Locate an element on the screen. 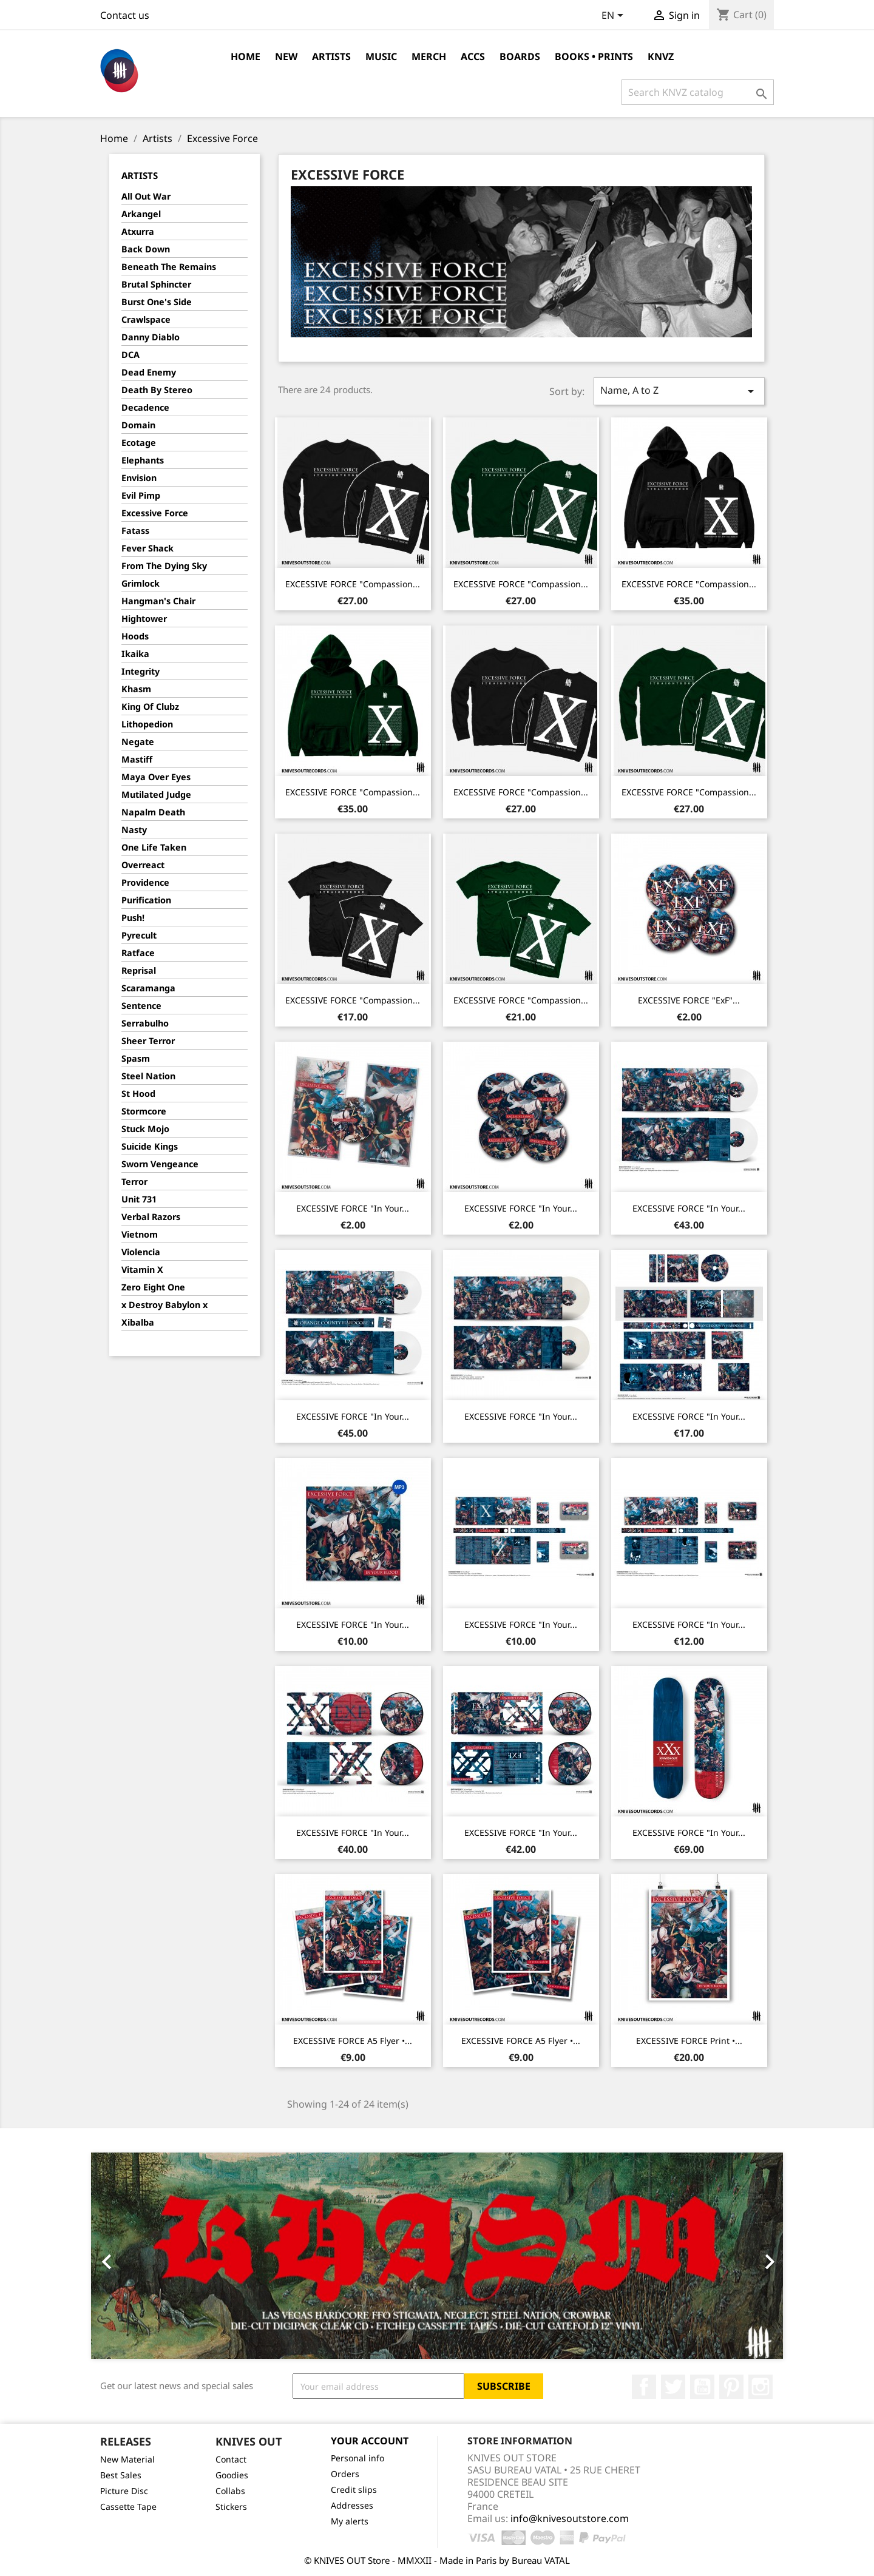 The height and width of the screenshot is (2576, 874). Your account is located at coordinates (369, 2440).